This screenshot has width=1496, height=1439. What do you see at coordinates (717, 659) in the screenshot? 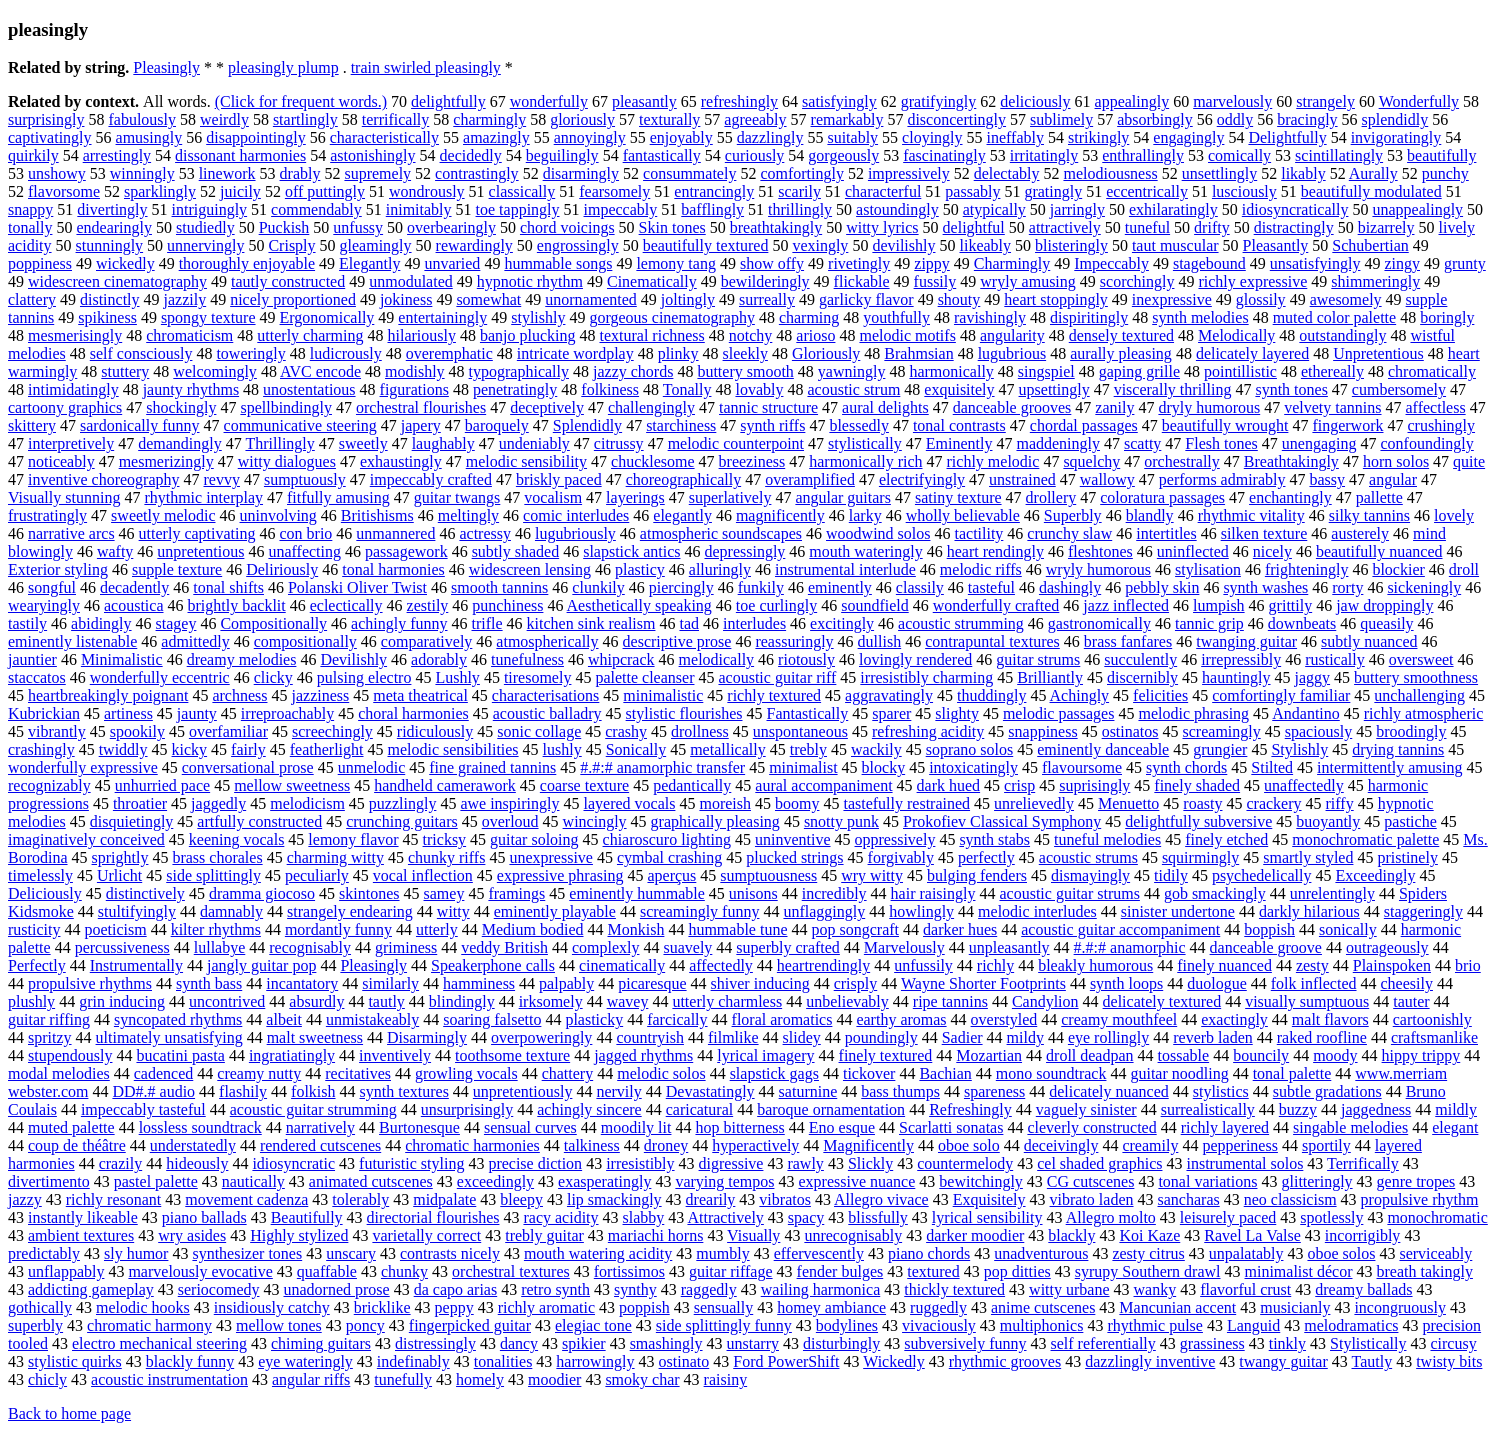
I see `melodically` at bounding box center [717, 659].